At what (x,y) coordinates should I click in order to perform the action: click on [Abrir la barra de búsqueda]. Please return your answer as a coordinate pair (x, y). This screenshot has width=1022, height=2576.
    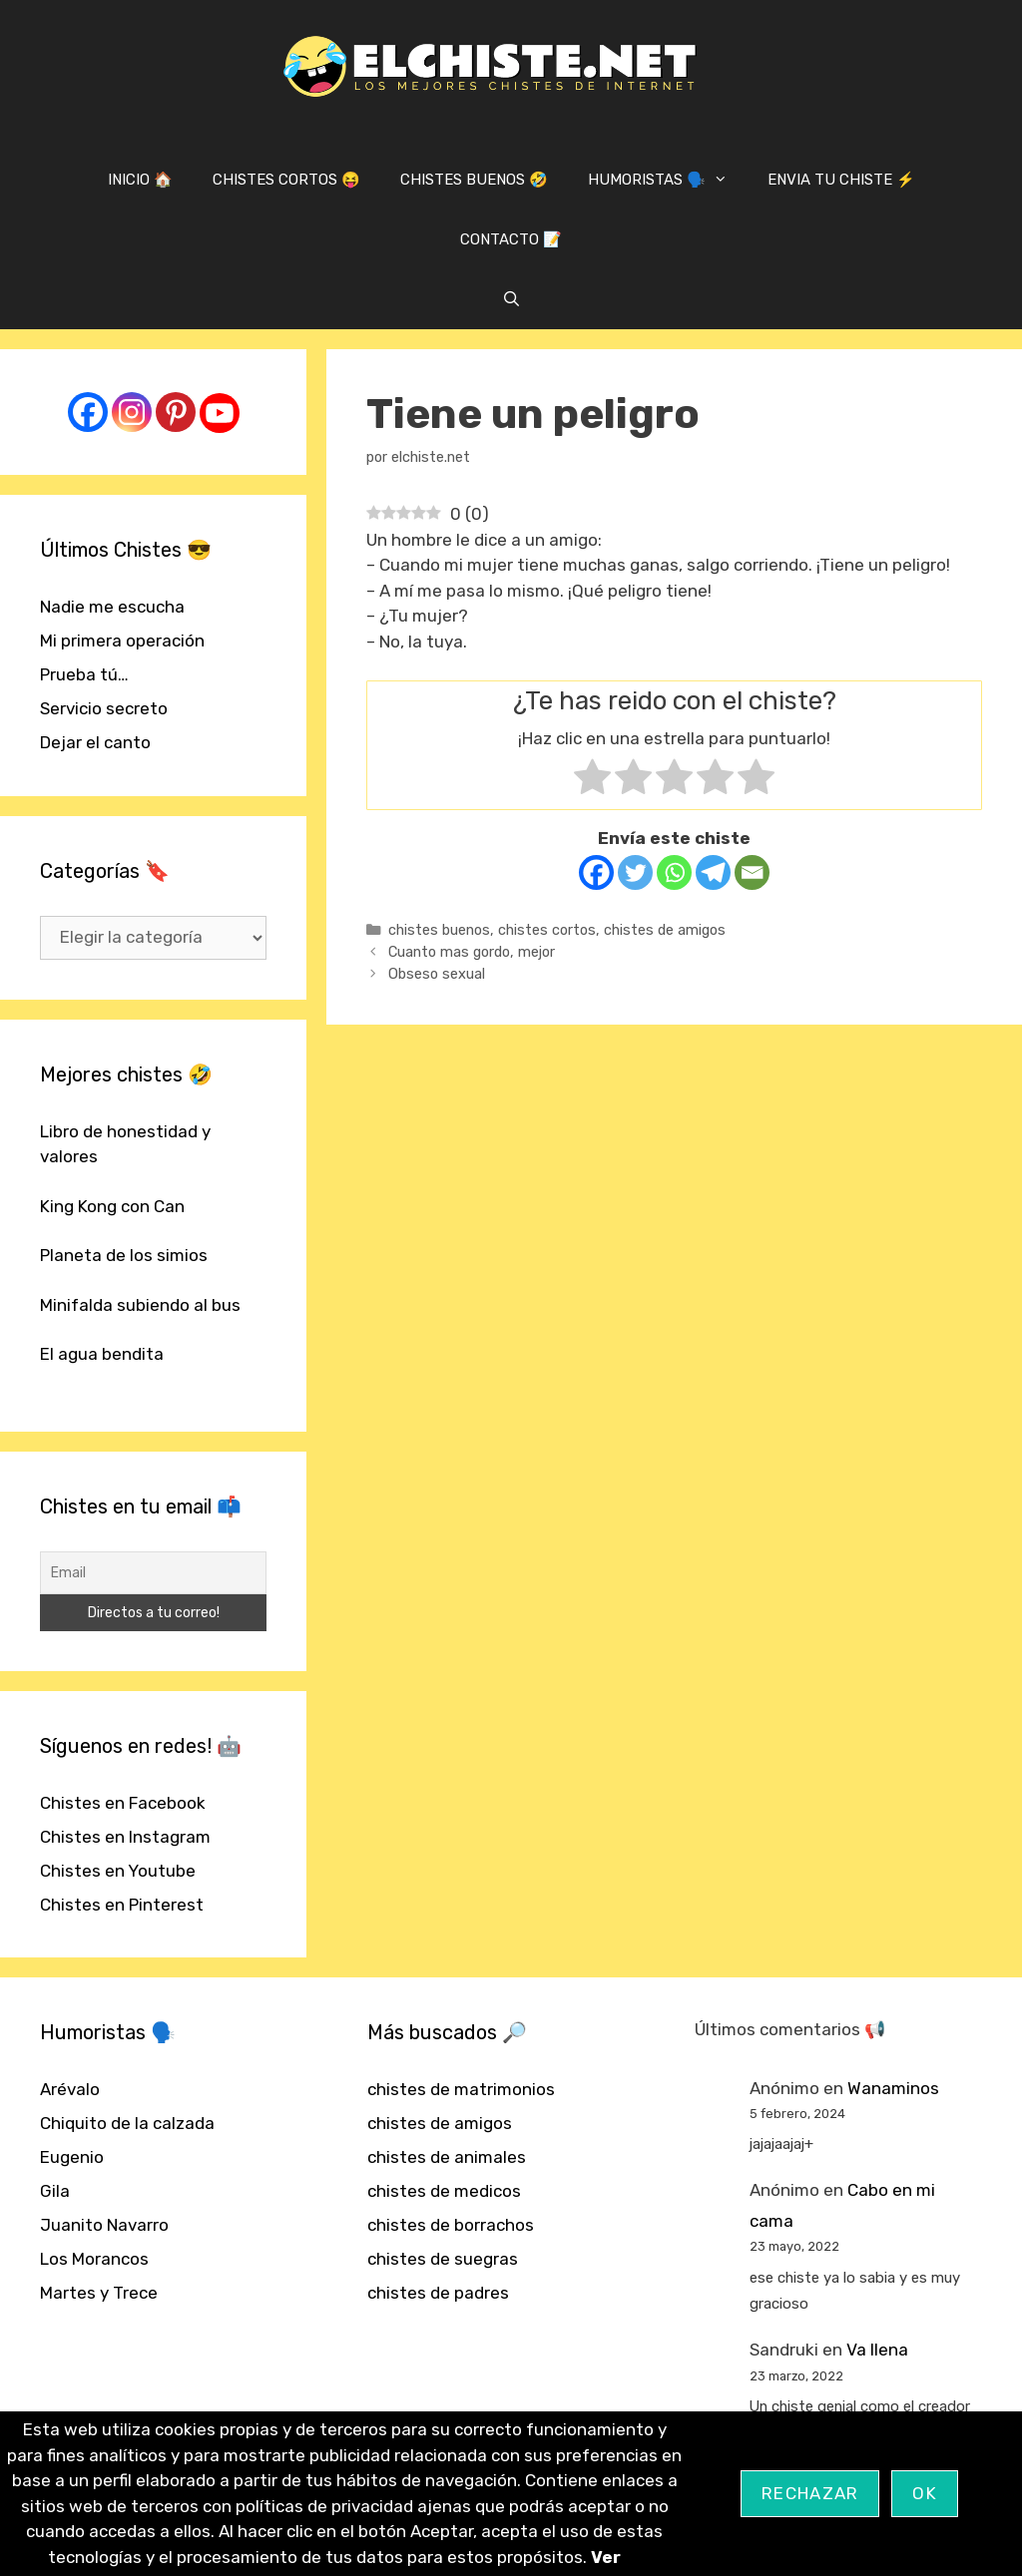
    Looking at the image, I should click on (510, 299).